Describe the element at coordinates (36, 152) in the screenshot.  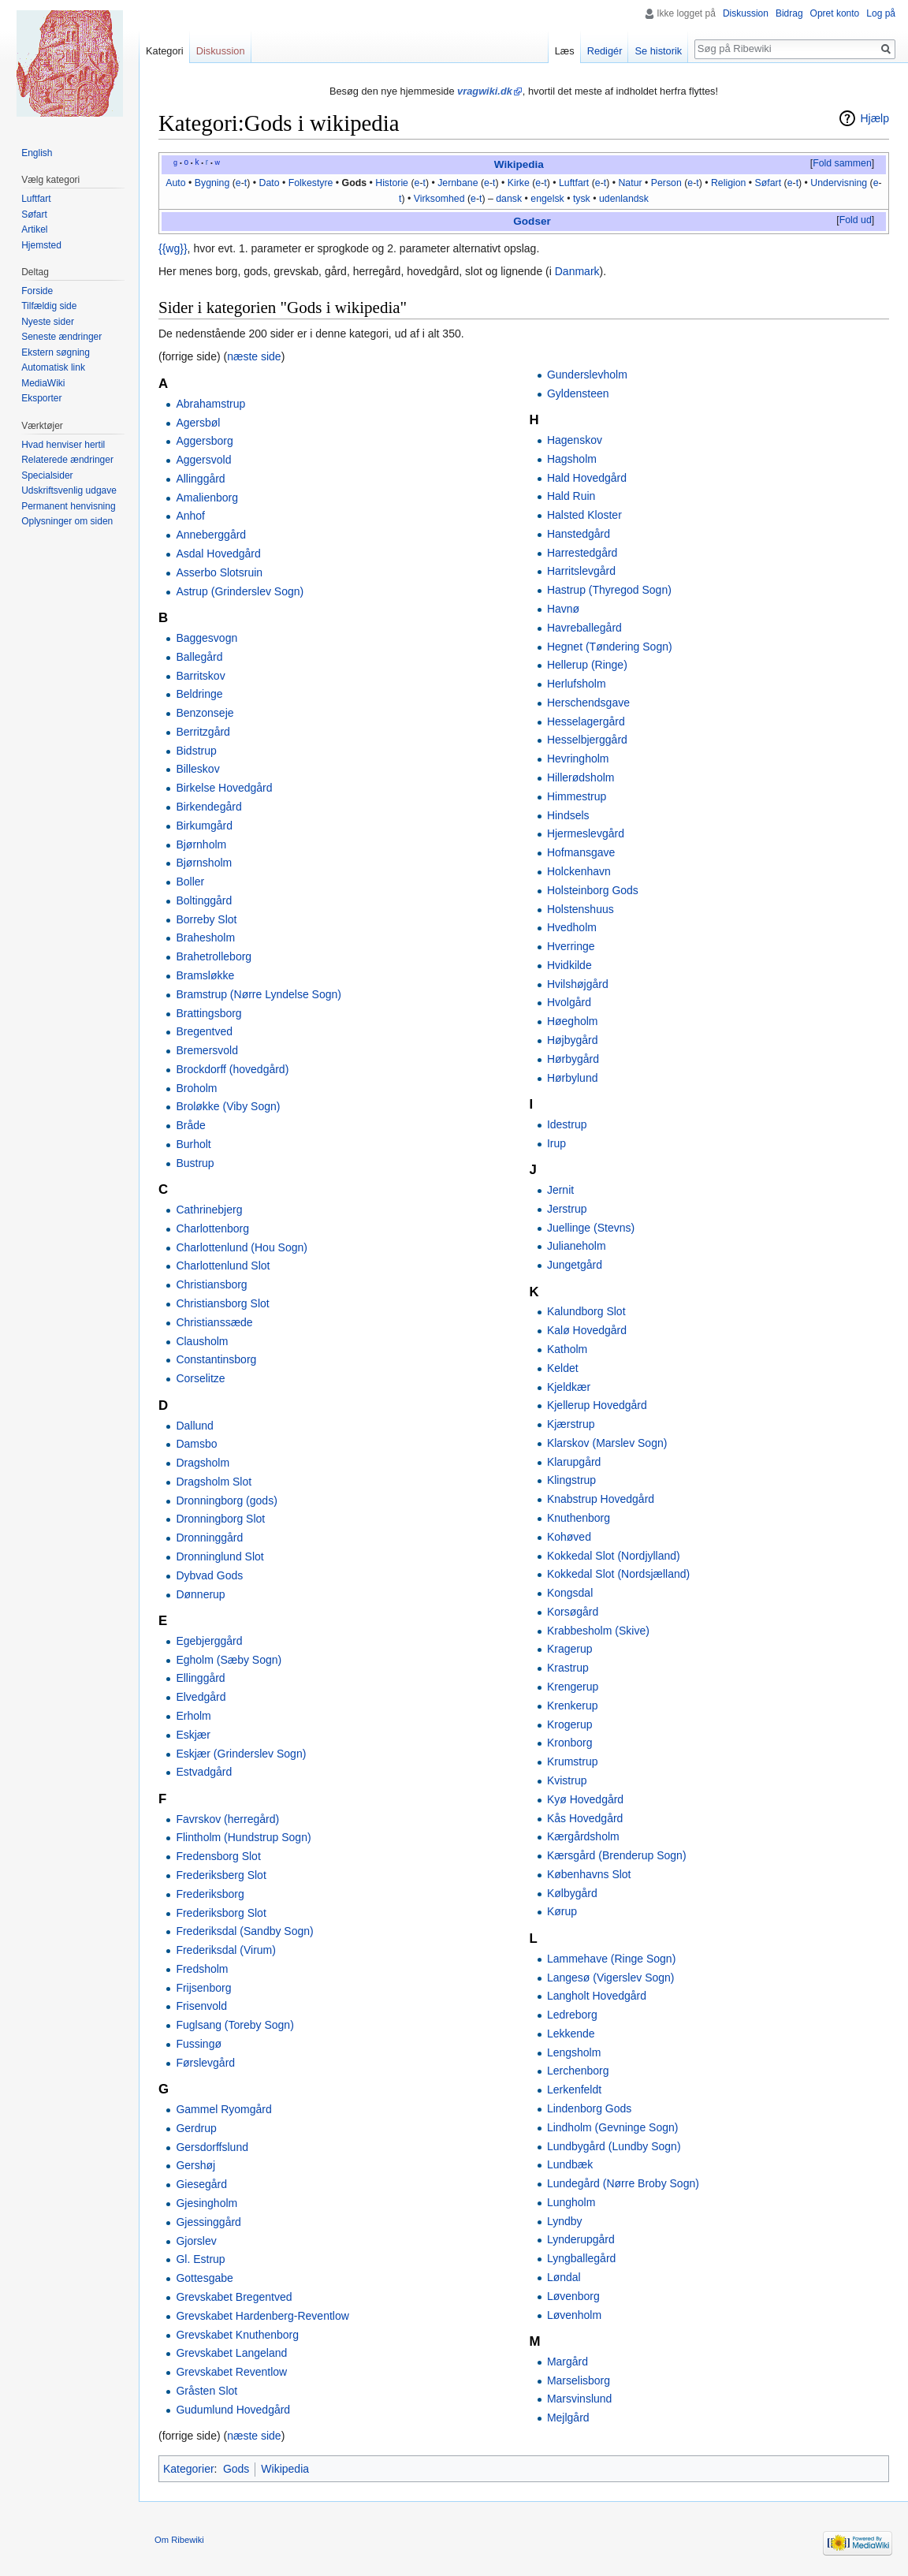
I see `English` at that location.